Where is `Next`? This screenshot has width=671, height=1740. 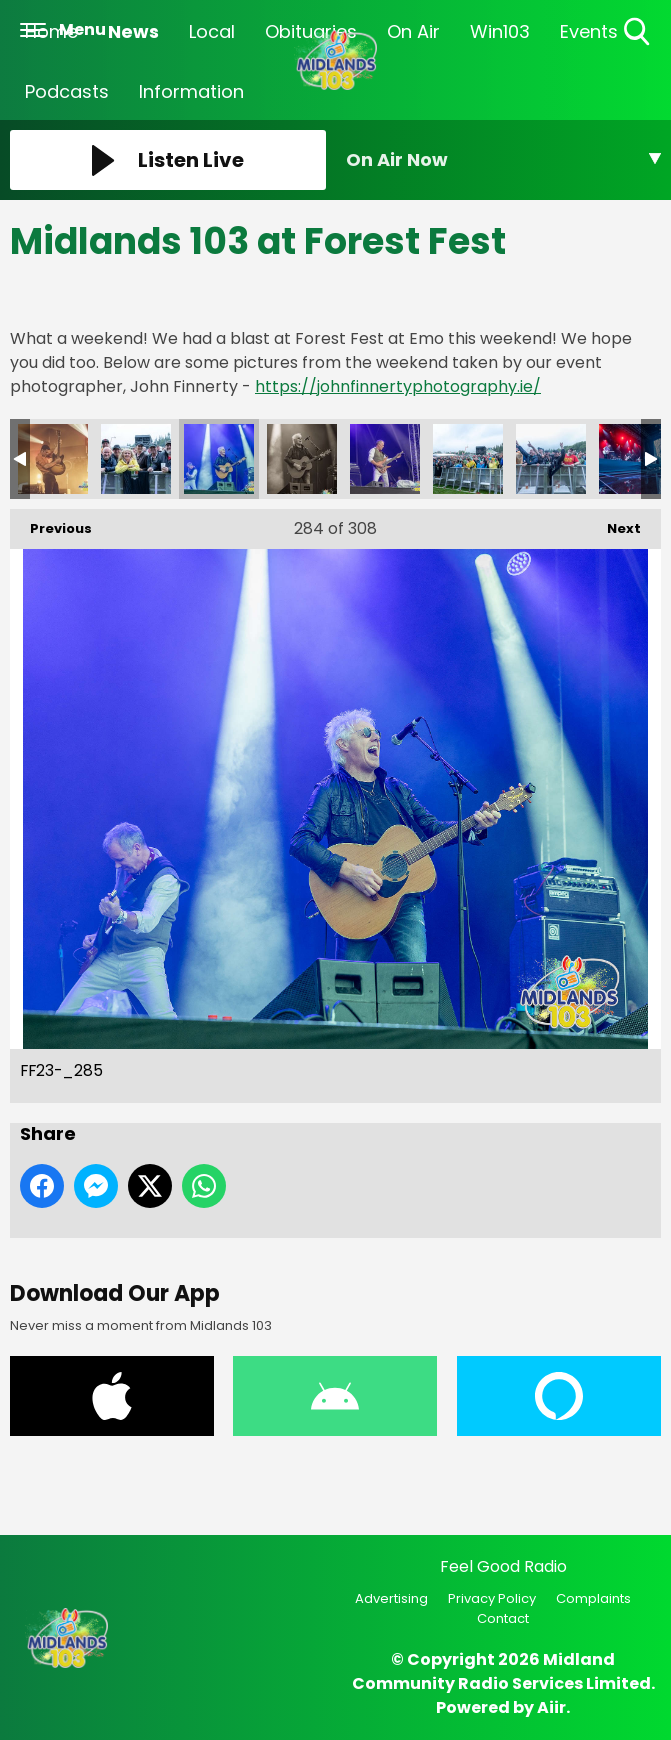
Next is located at coordinates (614, 523).